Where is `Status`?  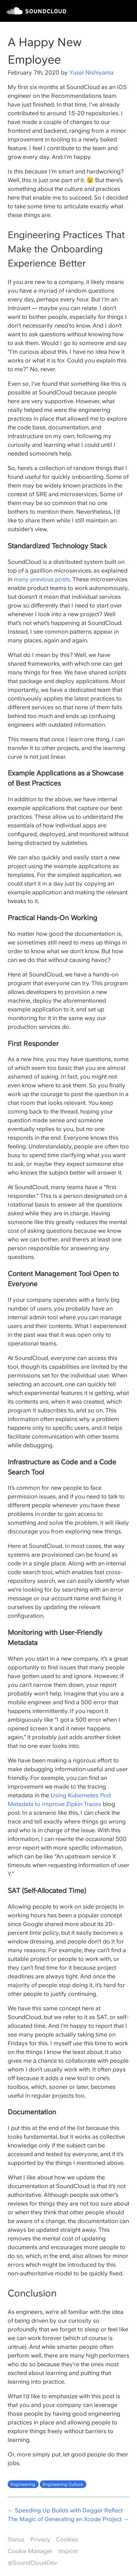
Status is located at coordinates (16, 2539).